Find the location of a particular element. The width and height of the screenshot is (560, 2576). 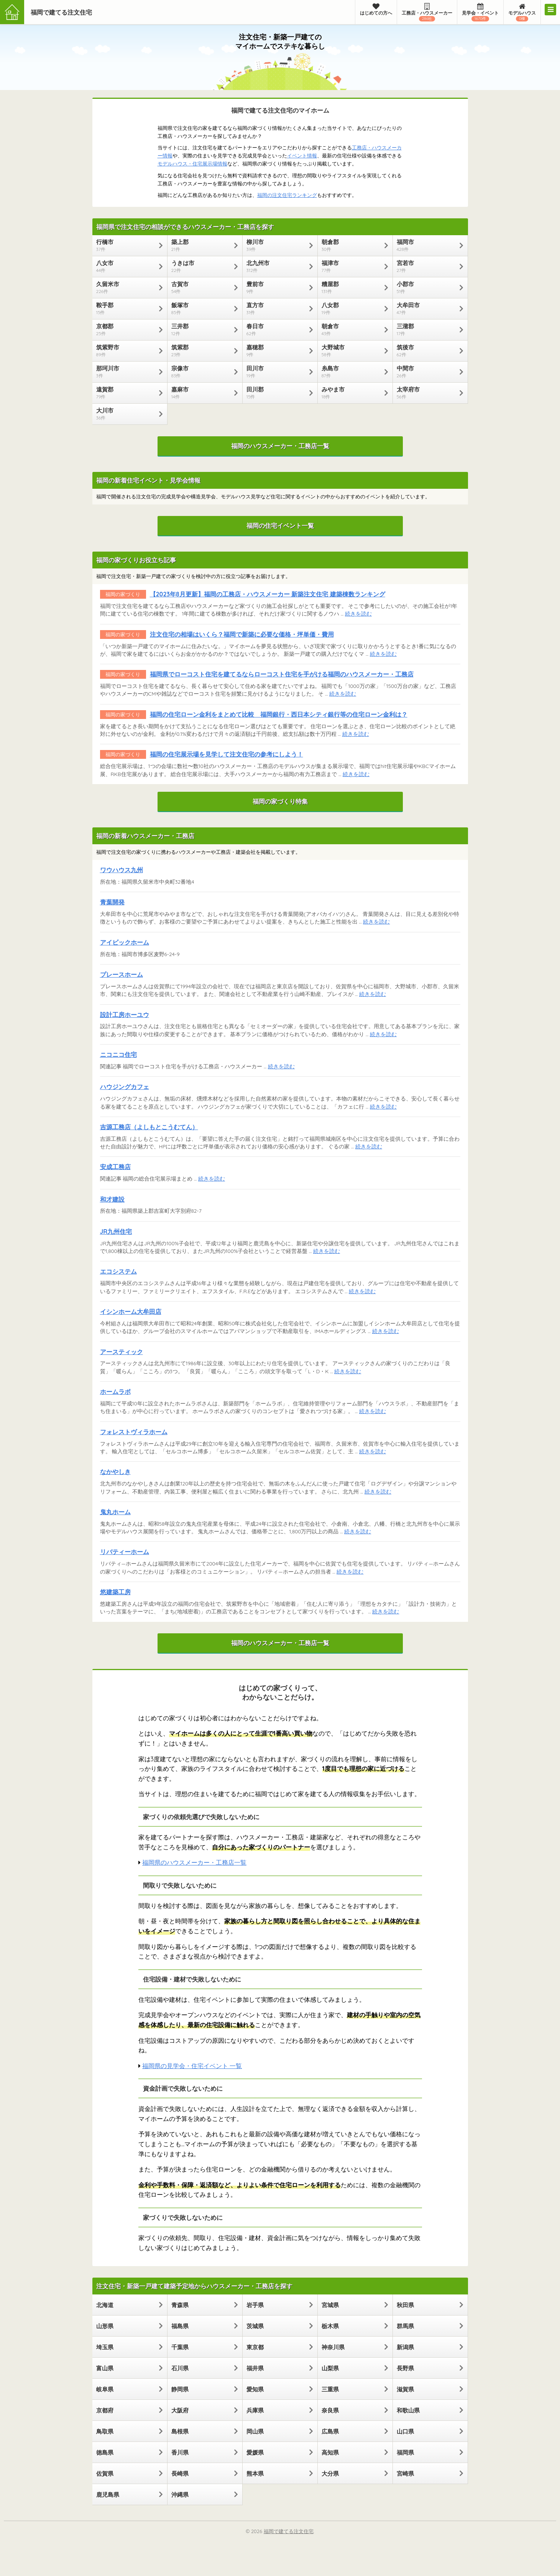

北海道 is located at coordinates (104, 2305).